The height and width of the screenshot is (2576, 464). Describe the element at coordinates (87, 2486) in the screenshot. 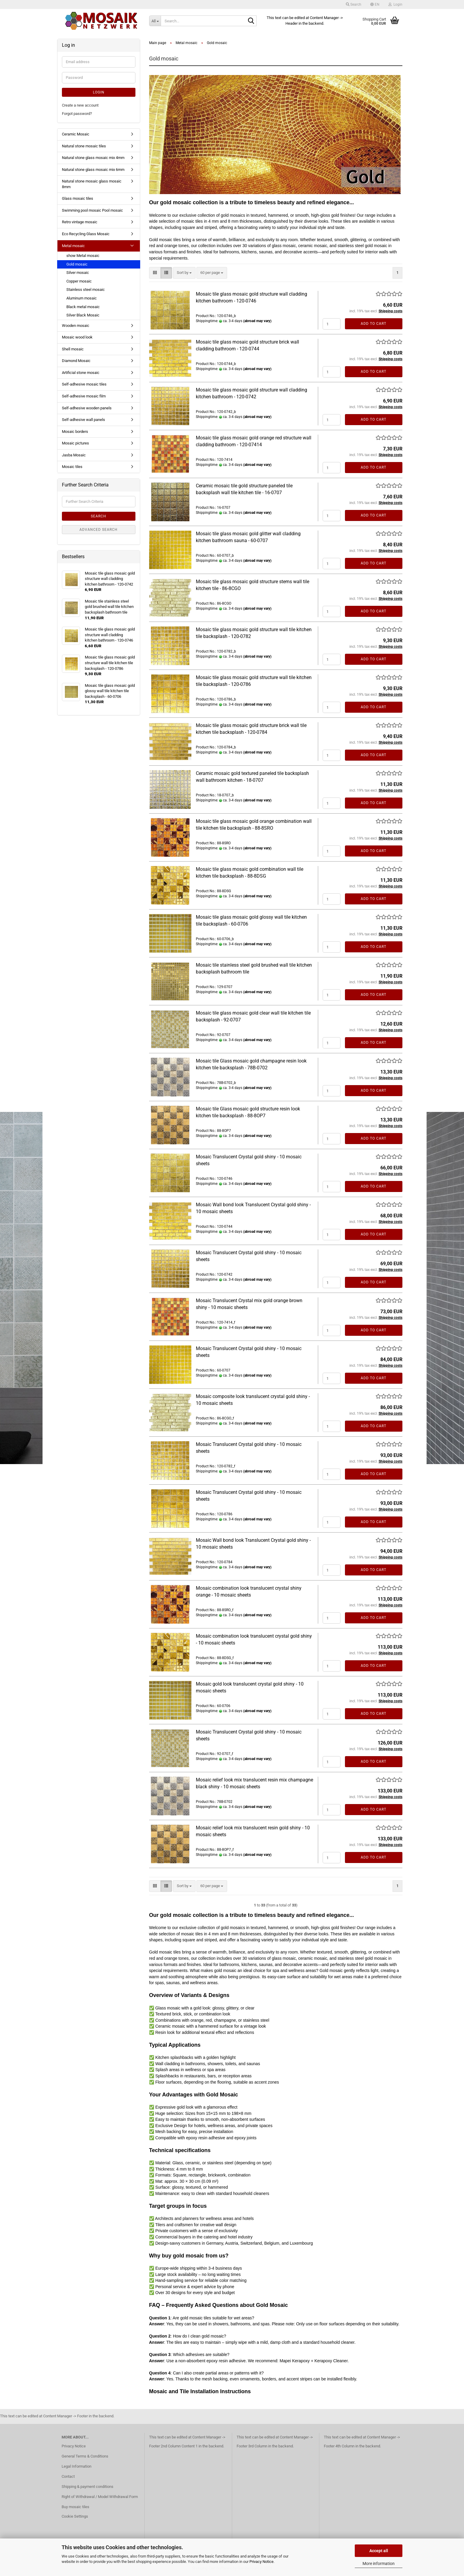

I see `Shipping & payment conditions` at that location.